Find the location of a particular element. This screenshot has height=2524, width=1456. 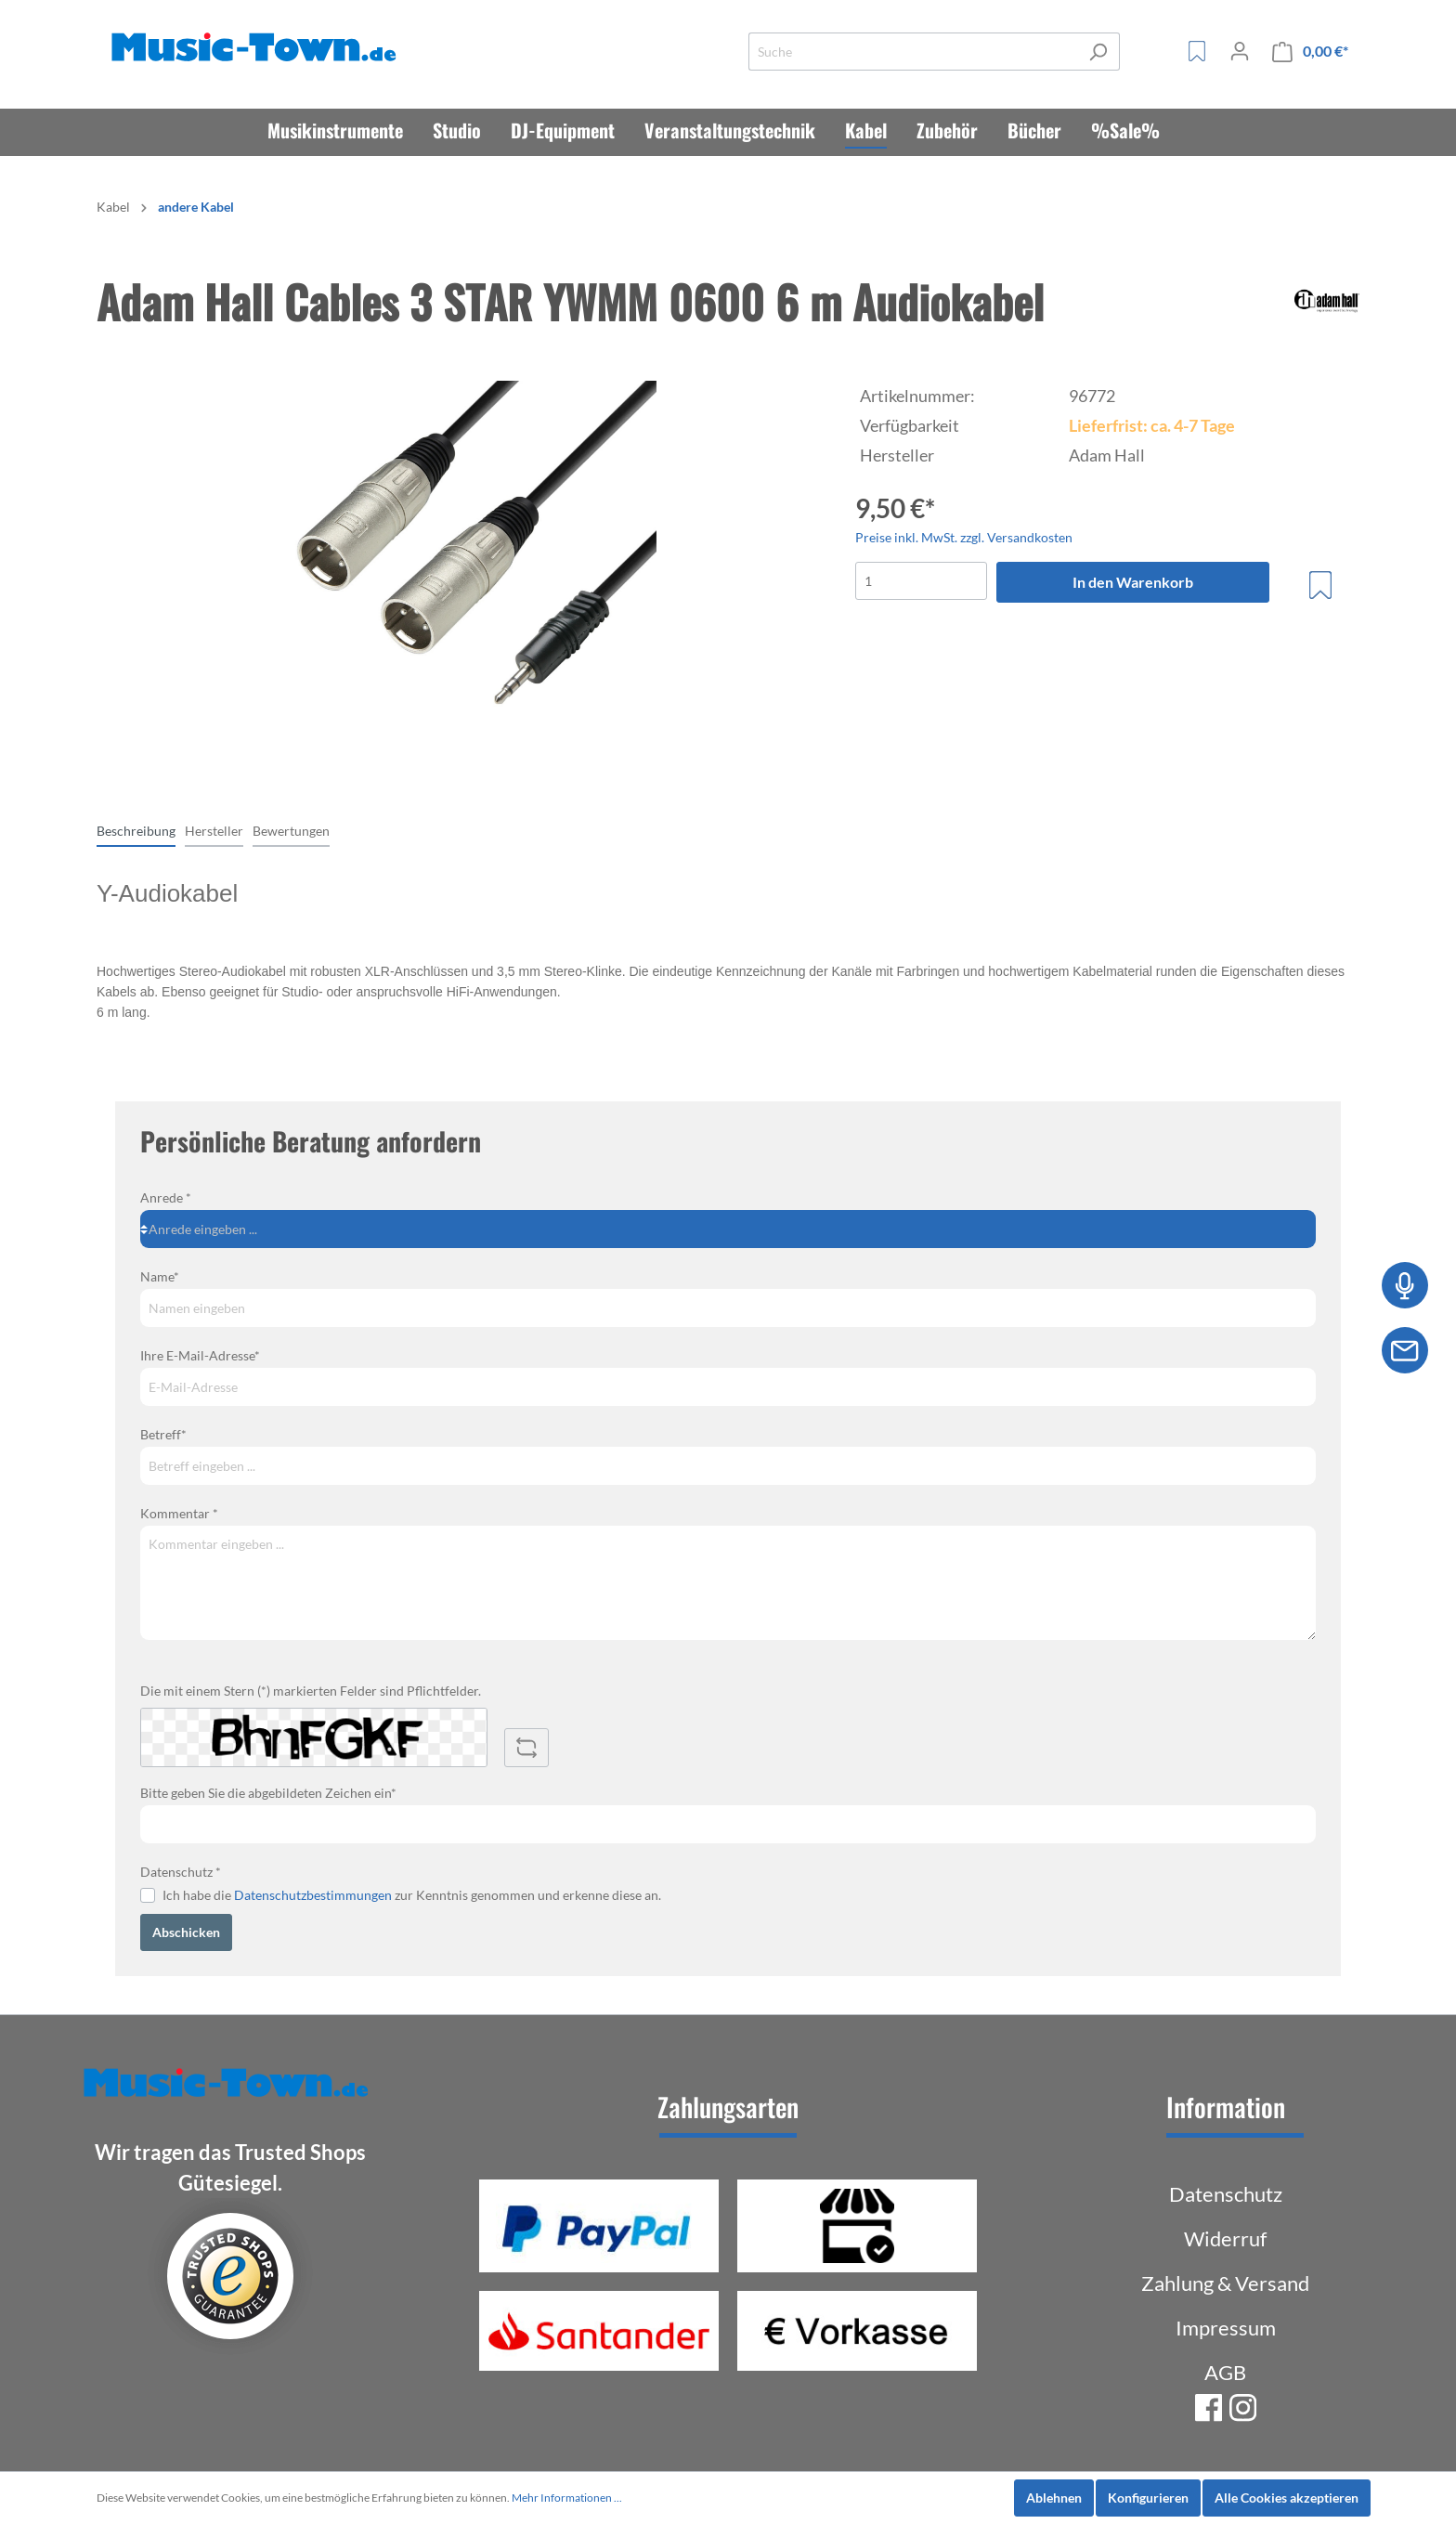

Datenschutzbestimmungen is located at coordinates (313, 1895).